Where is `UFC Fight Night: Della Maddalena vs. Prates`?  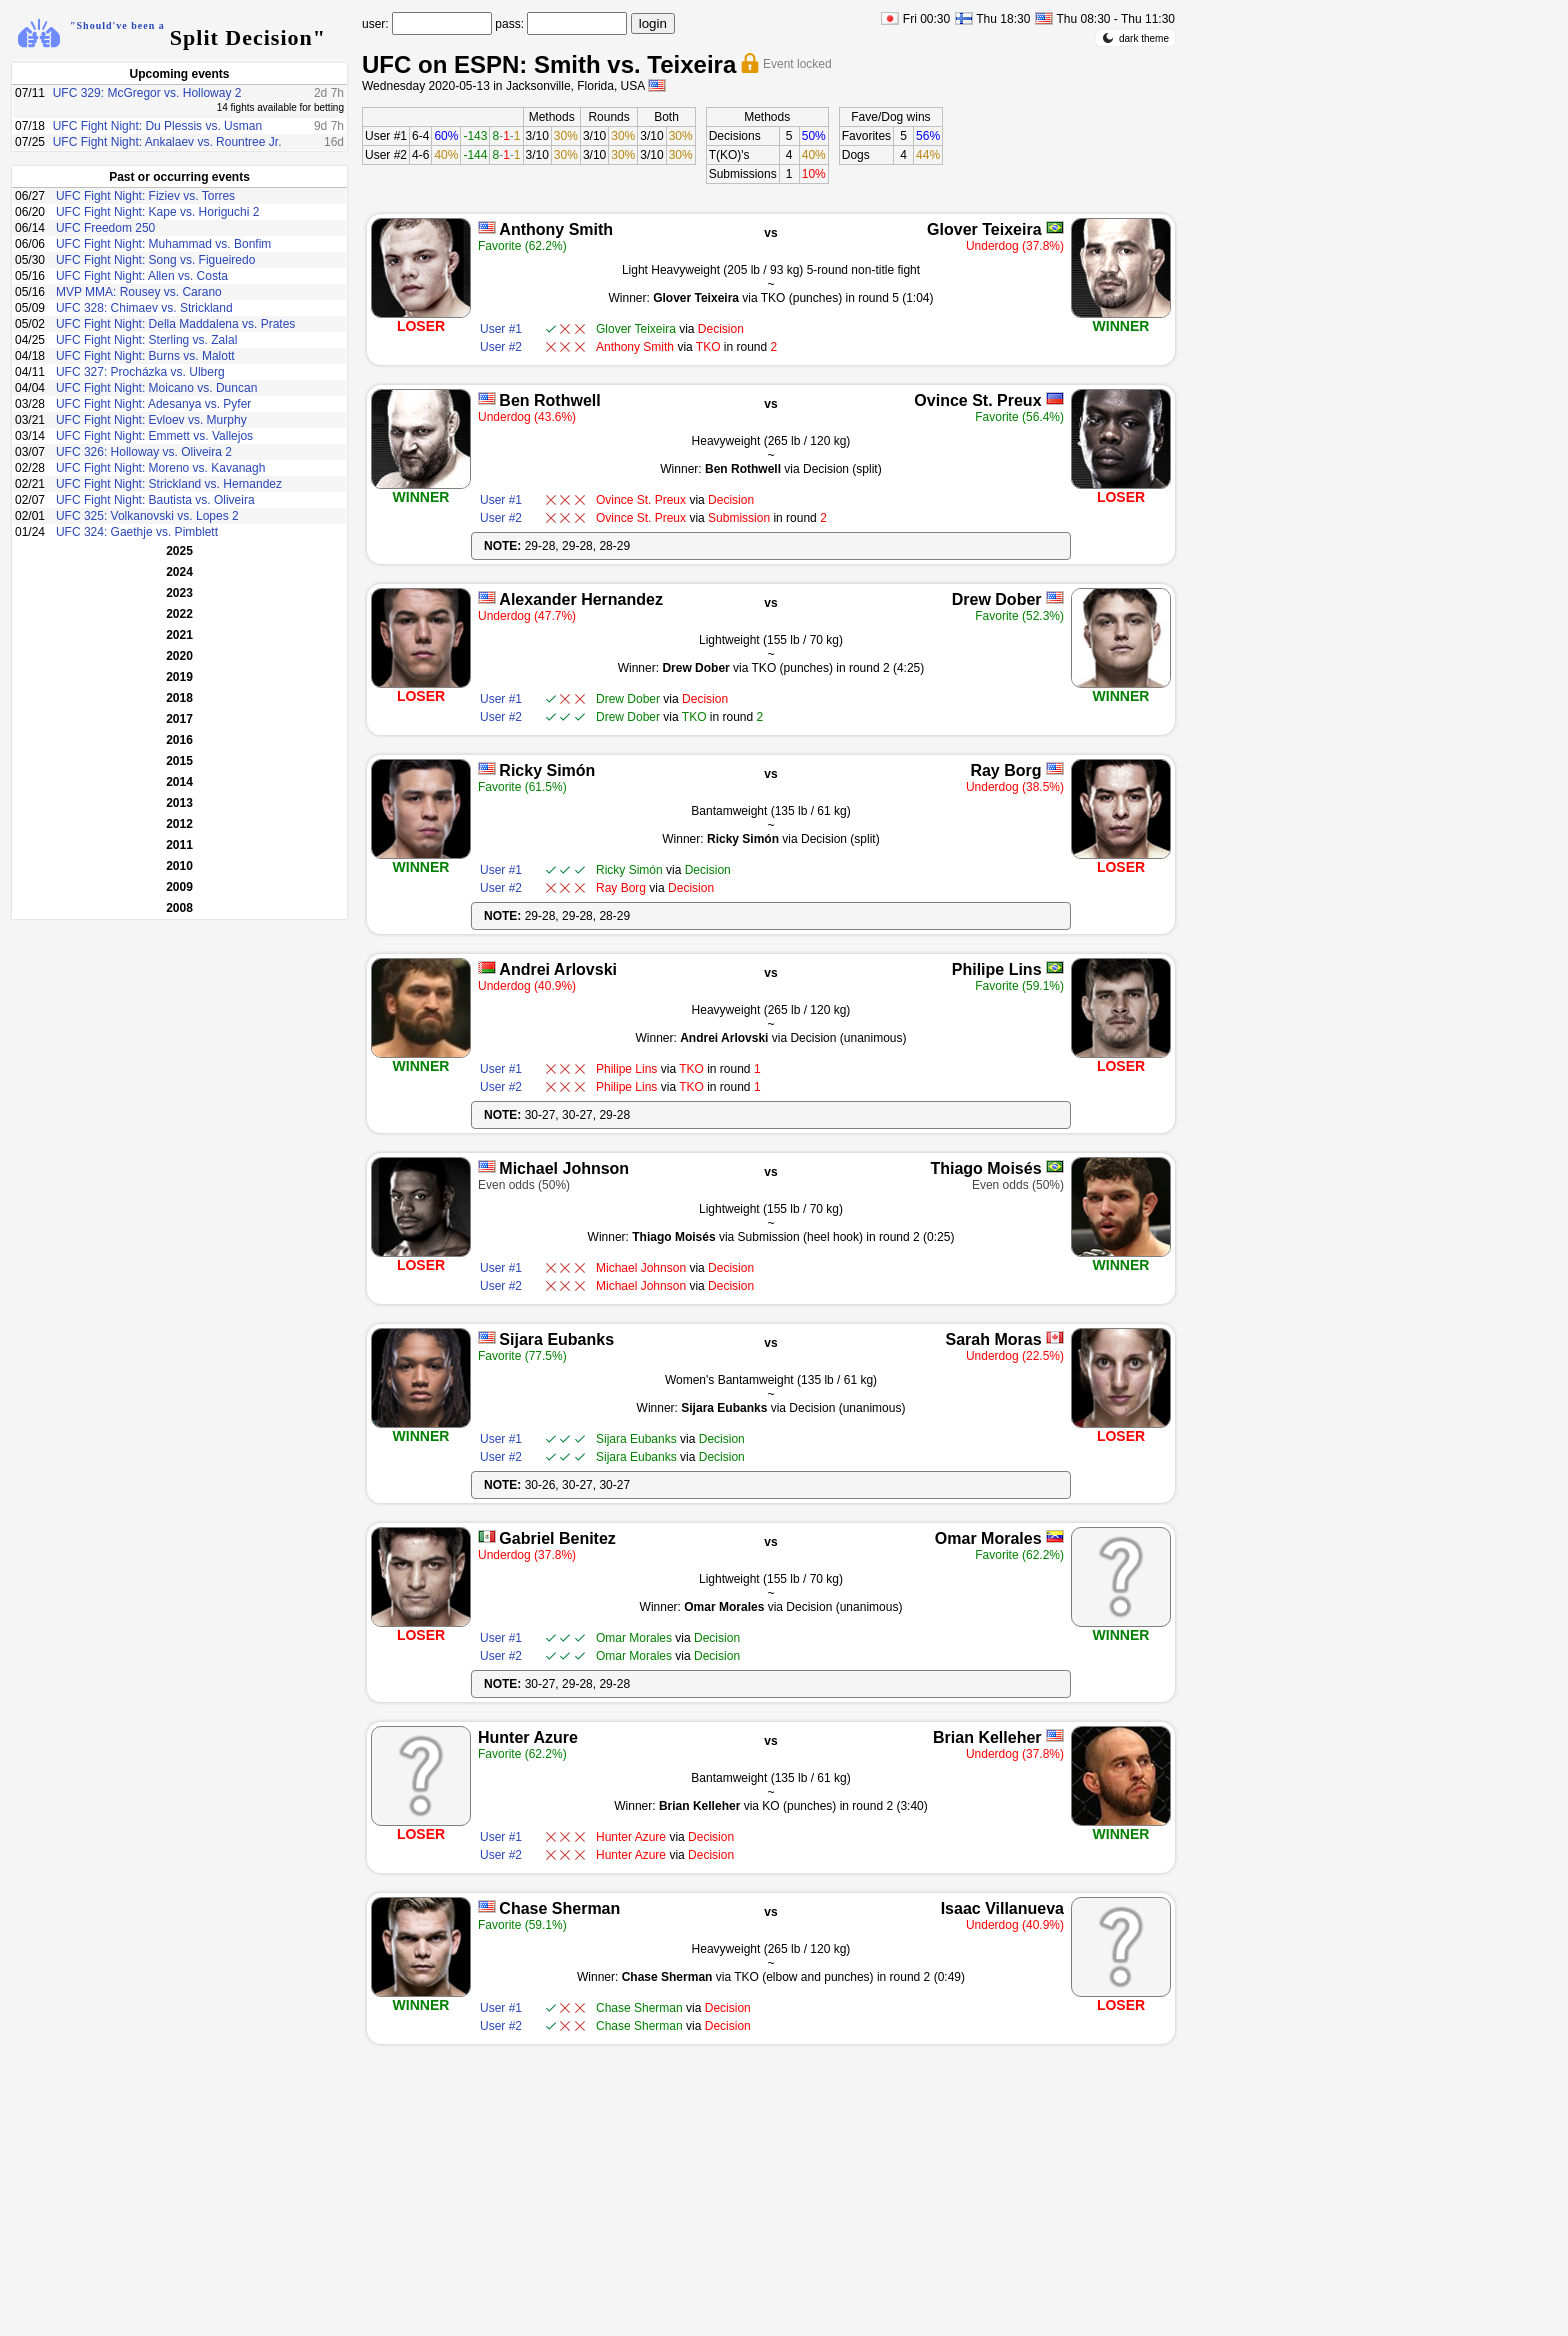 UFC Fight Night: Della Maddalena vs. Prates is located at coordinates (175, 324).